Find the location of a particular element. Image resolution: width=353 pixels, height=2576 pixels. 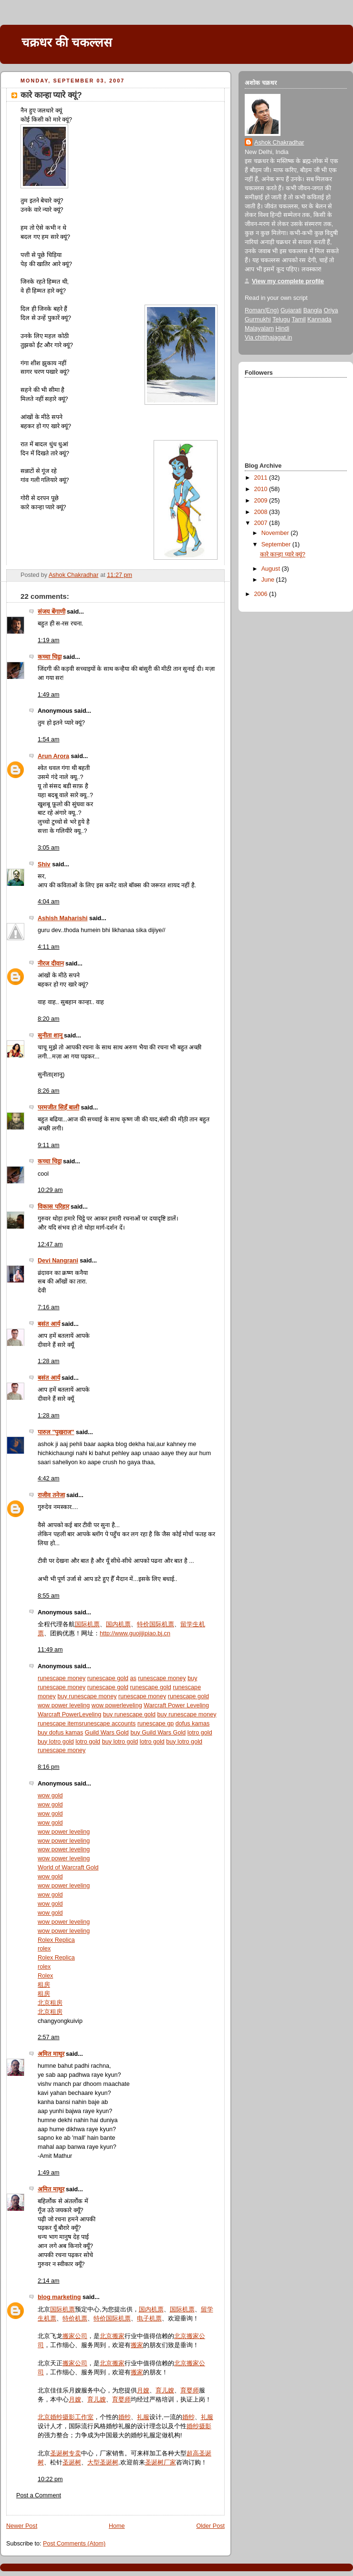

8:26 am is located at coordinates (49, 1091).